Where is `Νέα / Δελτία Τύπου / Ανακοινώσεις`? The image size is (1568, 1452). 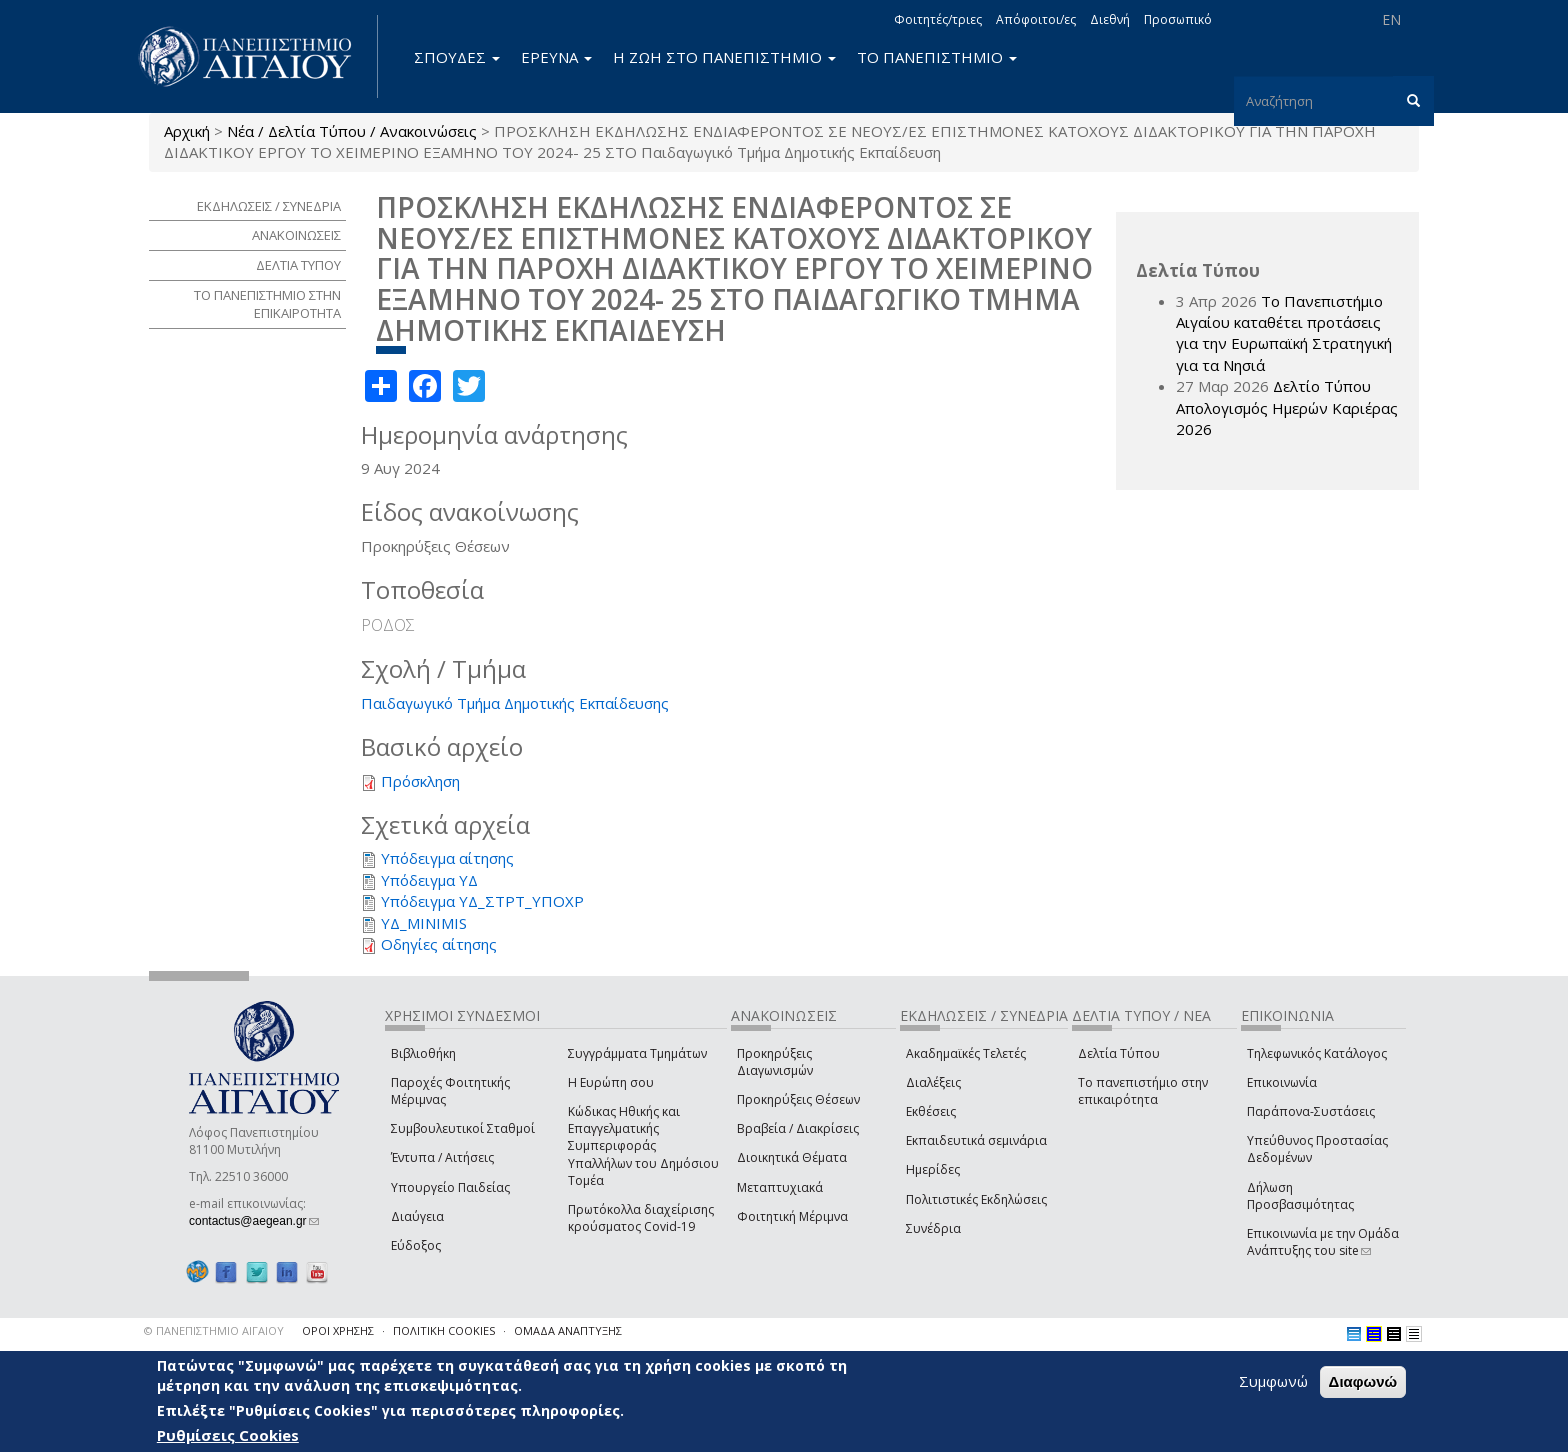 Νέα / Δελτία Τύπου / Ανακοινώσεις is located at coordinates (352, 131).